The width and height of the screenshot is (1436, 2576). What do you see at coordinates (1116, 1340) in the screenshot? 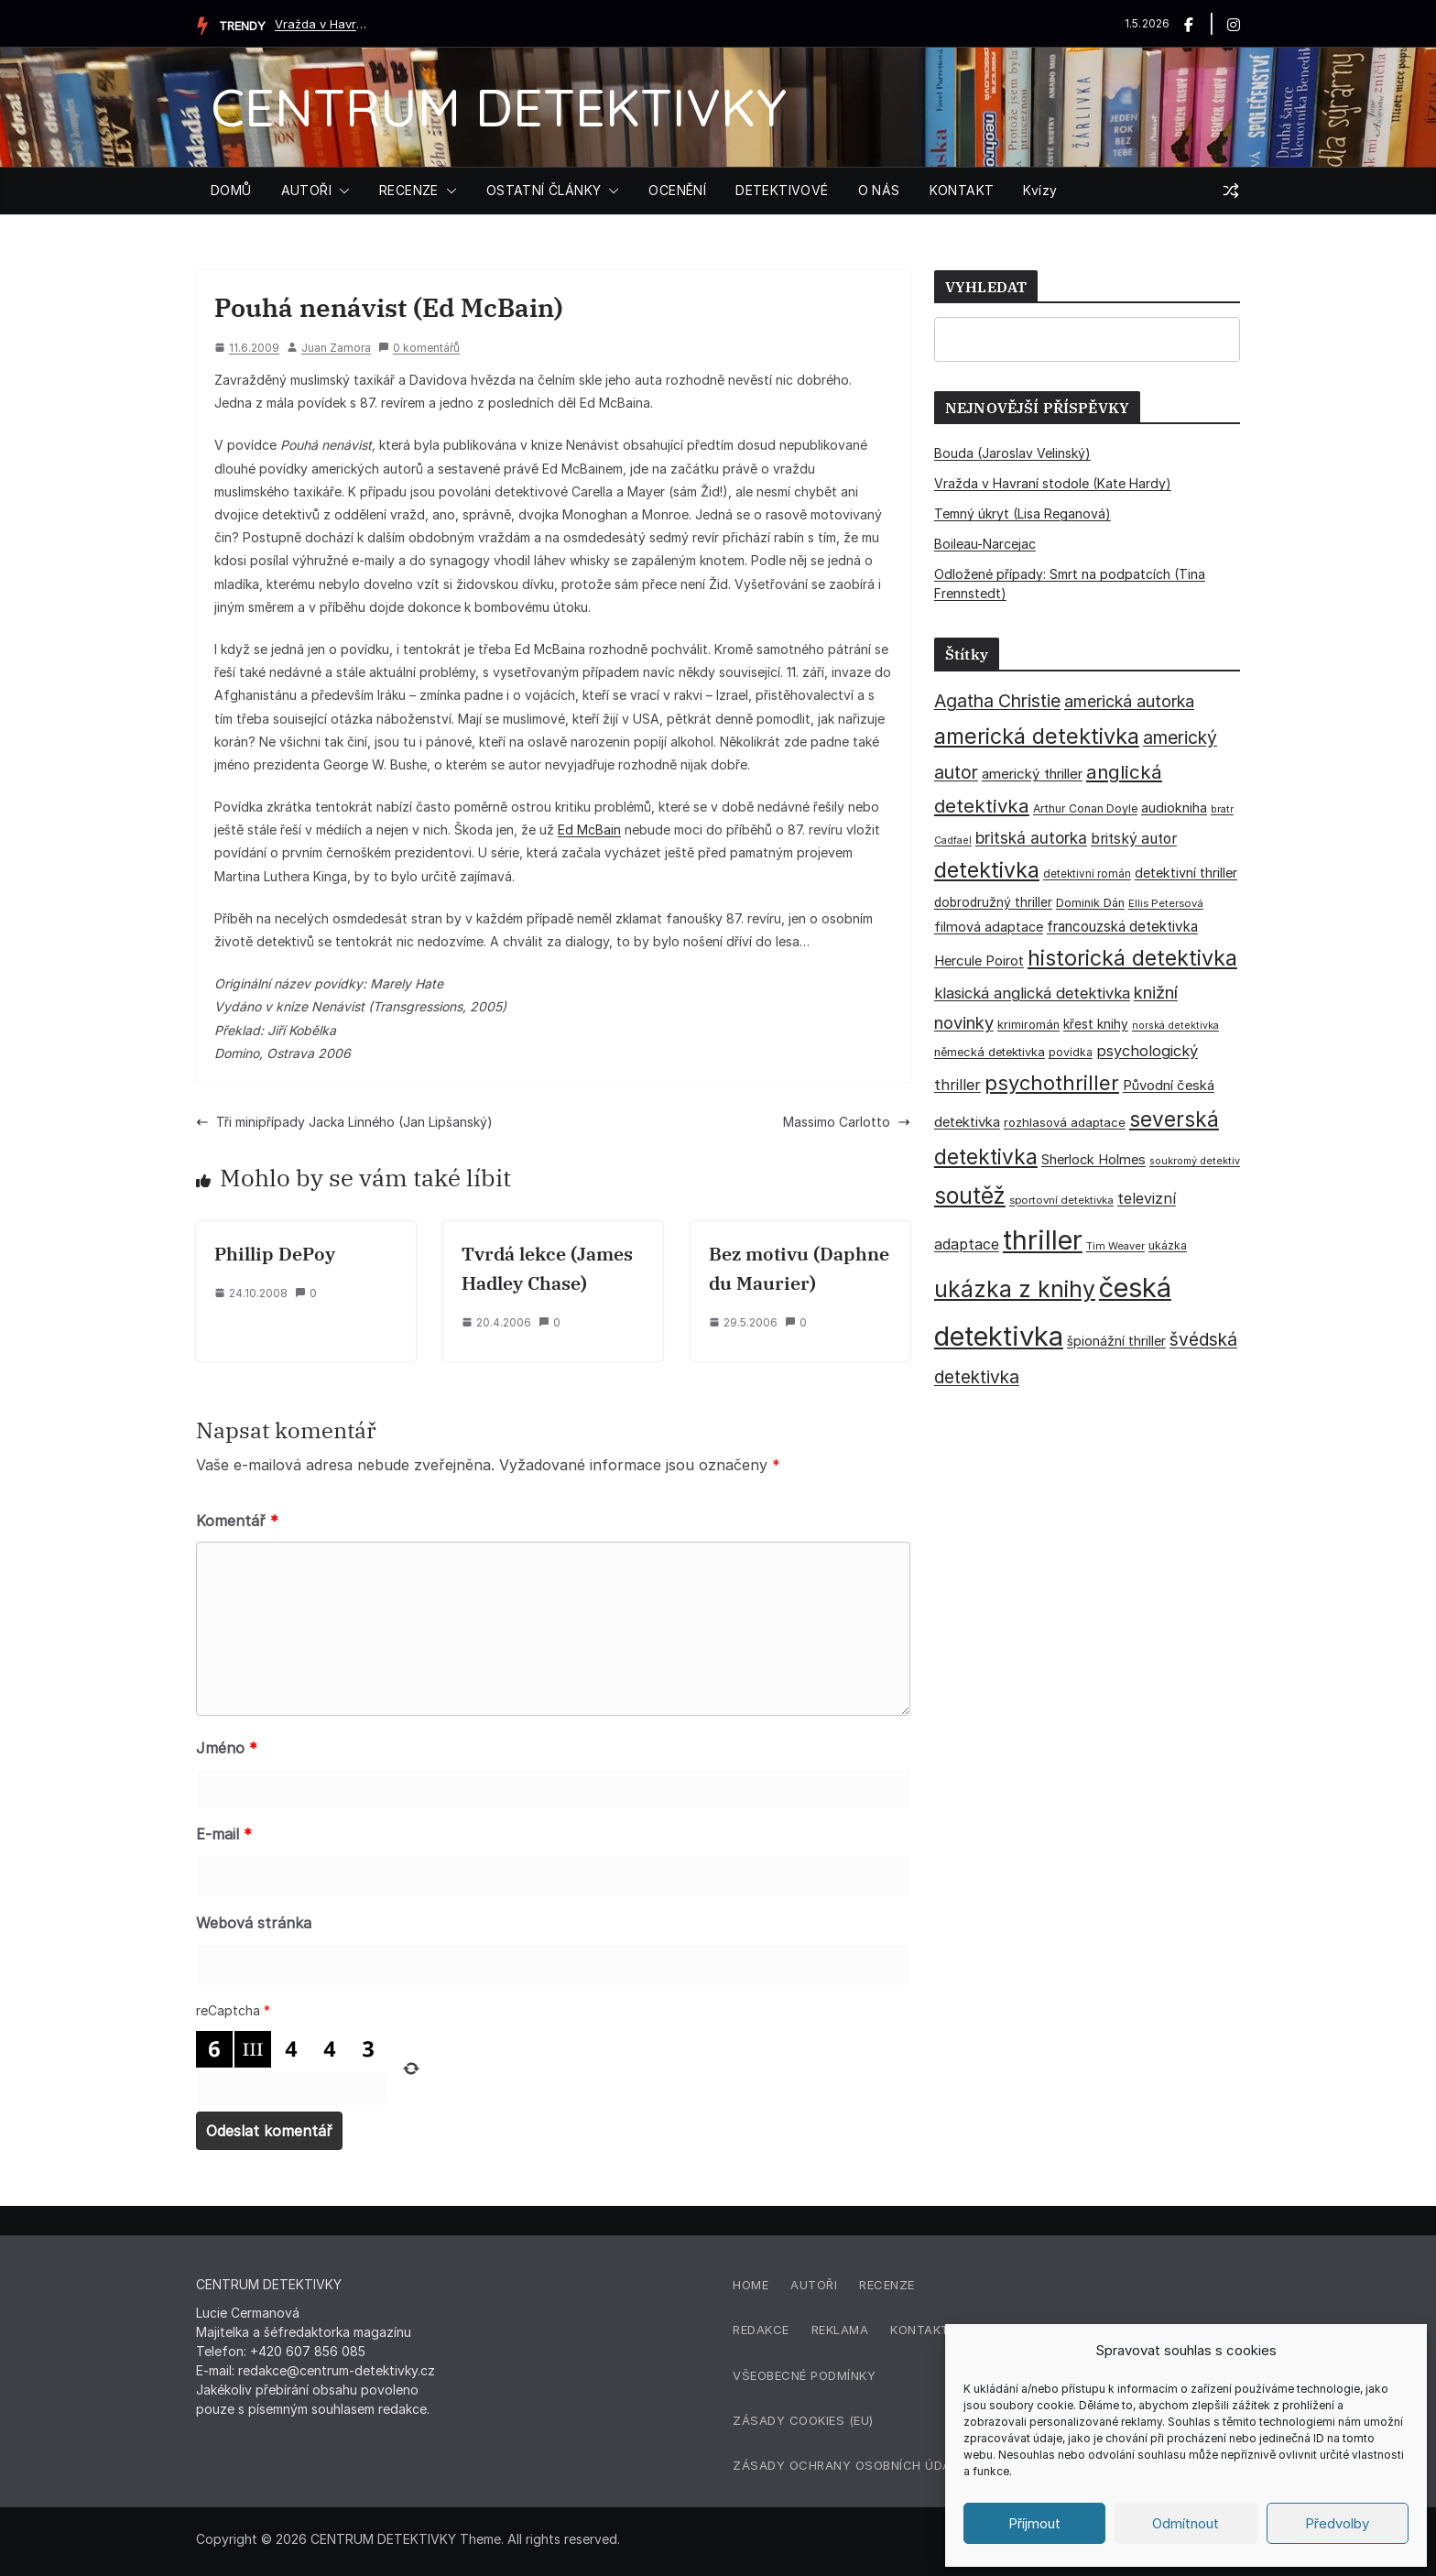
I see `špionážní thriller [špionážní thriller (43 položek)]` at bounding box center [1116, 1340].